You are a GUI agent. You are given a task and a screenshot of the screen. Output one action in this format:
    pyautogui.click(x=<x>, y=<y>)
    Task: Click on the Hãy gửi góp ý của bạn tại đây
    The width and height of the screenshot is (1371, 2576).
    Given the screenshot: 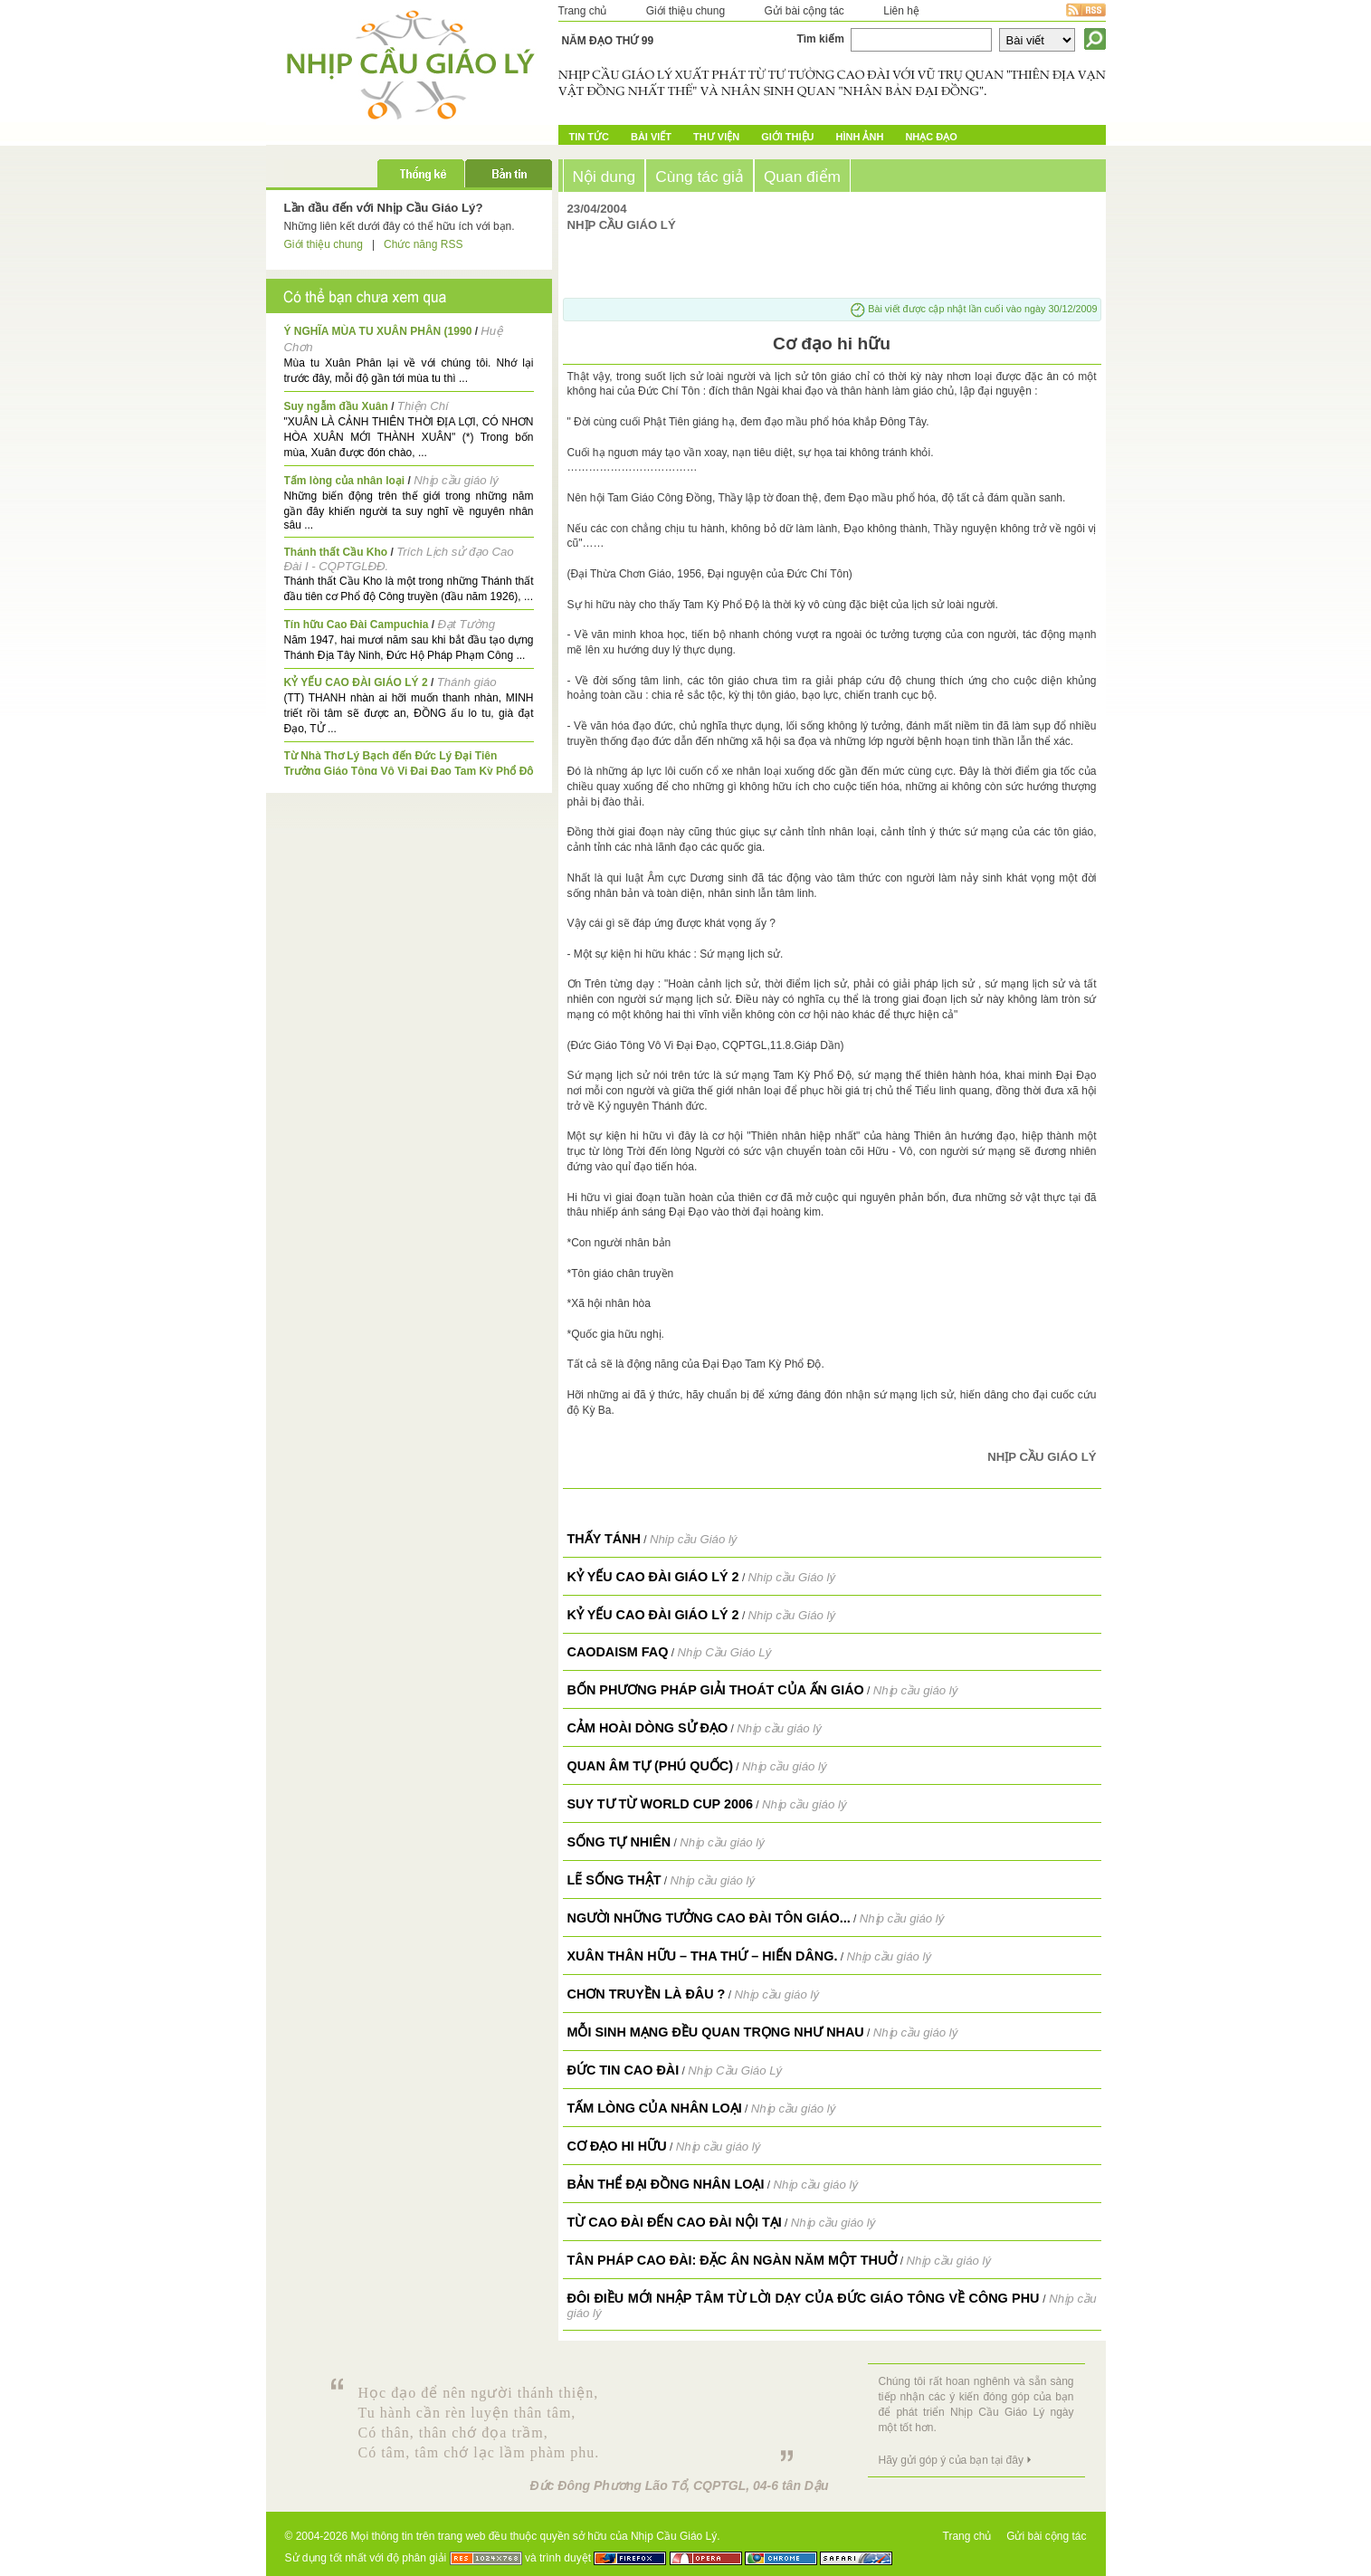 What is the action you would take?
    pyautogui.click(x=951, y=2460)
    